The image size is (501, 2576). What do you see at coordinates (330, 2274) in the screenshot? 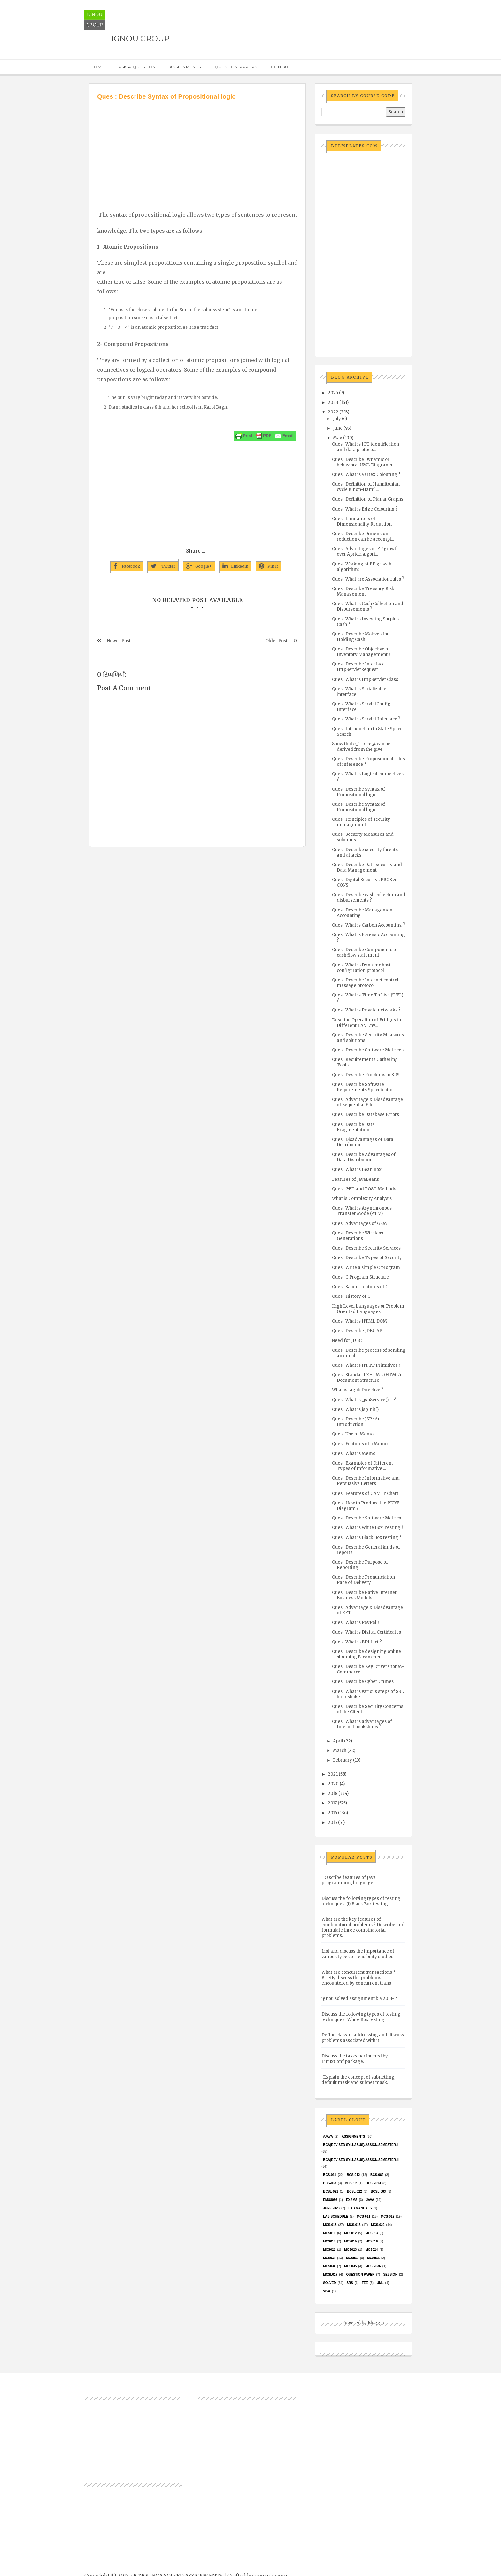
I see `MCSL017` at bounding box center [330, 2274].